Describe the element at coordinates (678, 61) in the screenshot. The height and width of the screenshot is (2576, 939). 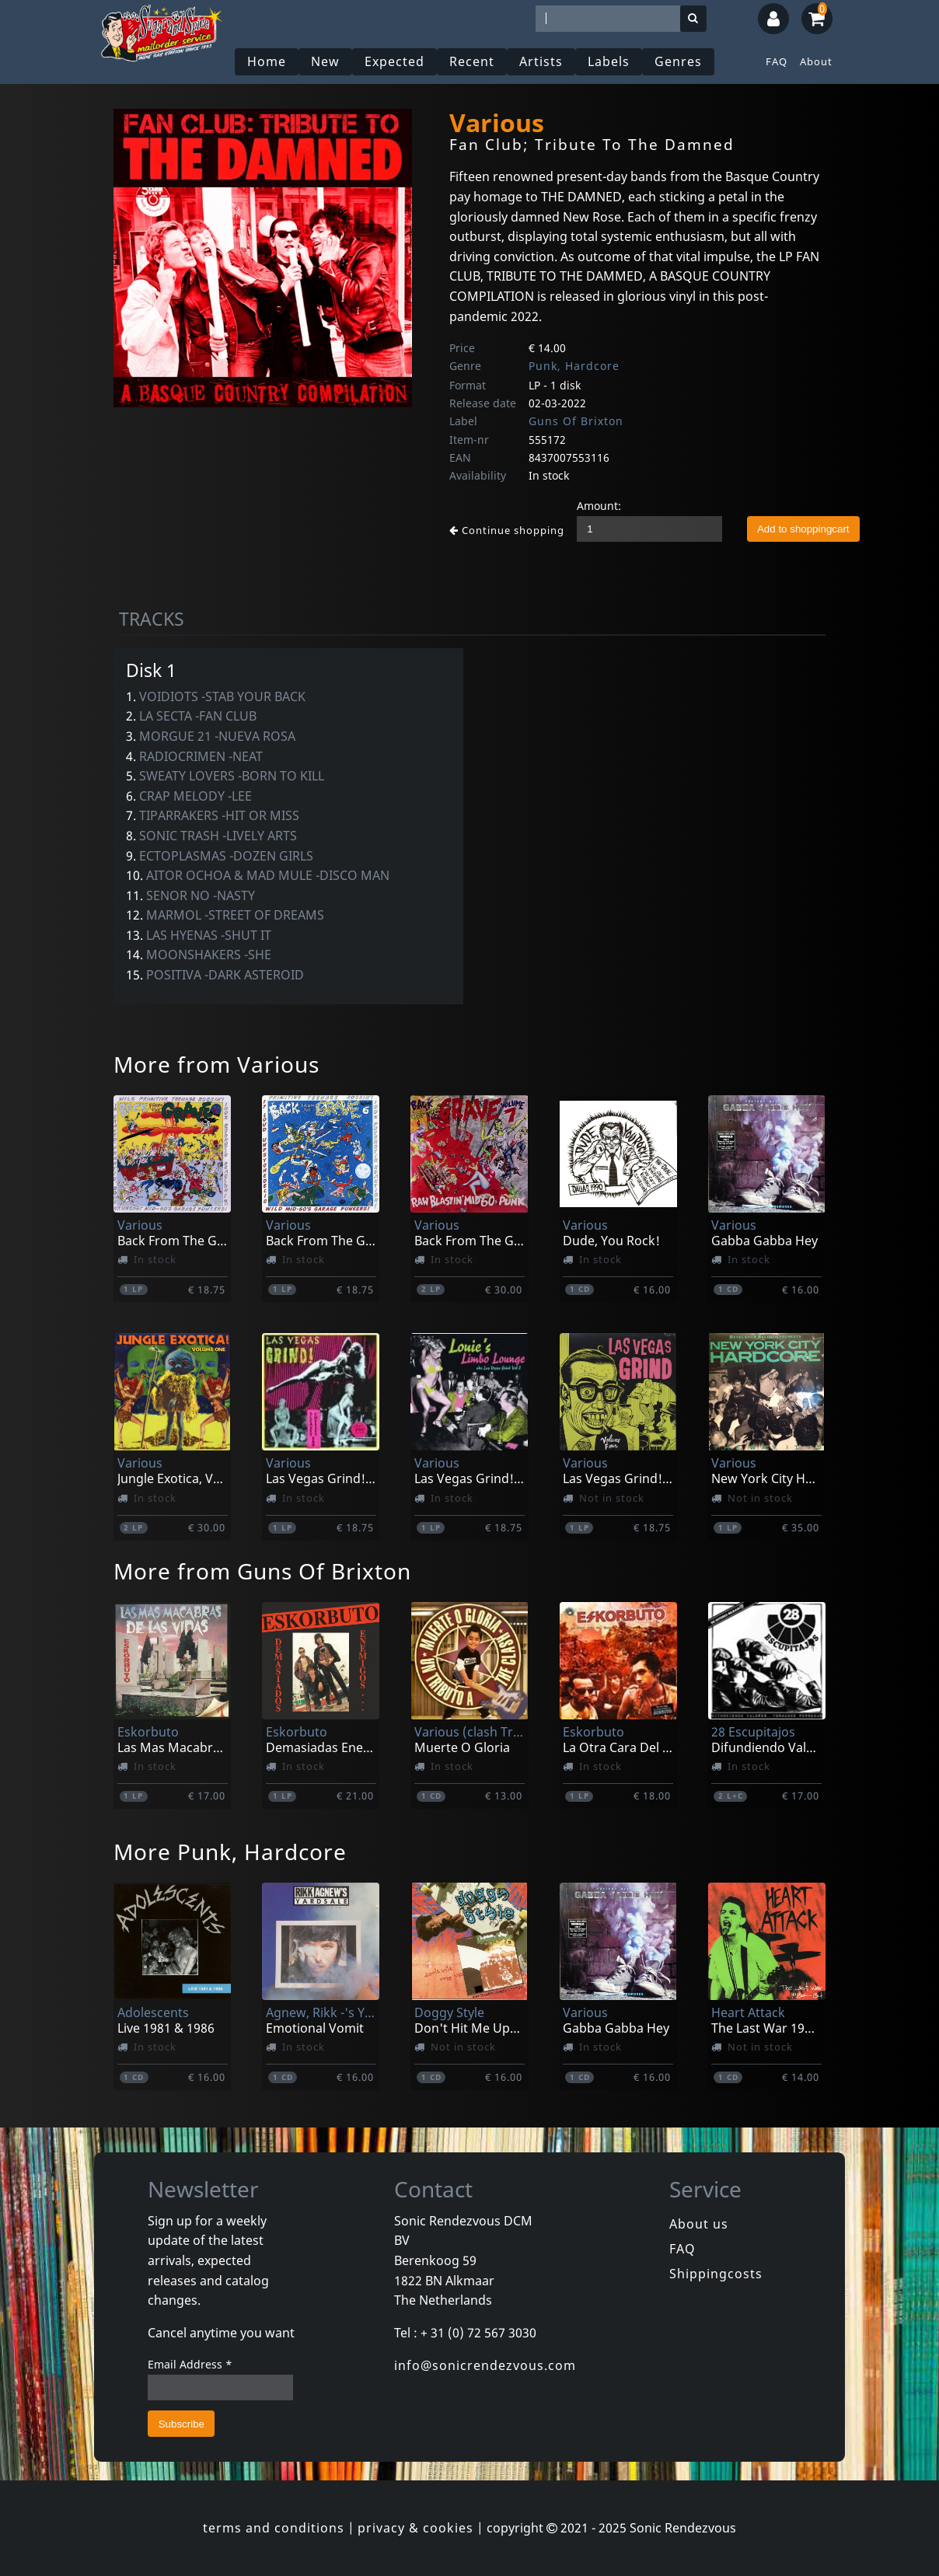
I see `Genres` at that location.